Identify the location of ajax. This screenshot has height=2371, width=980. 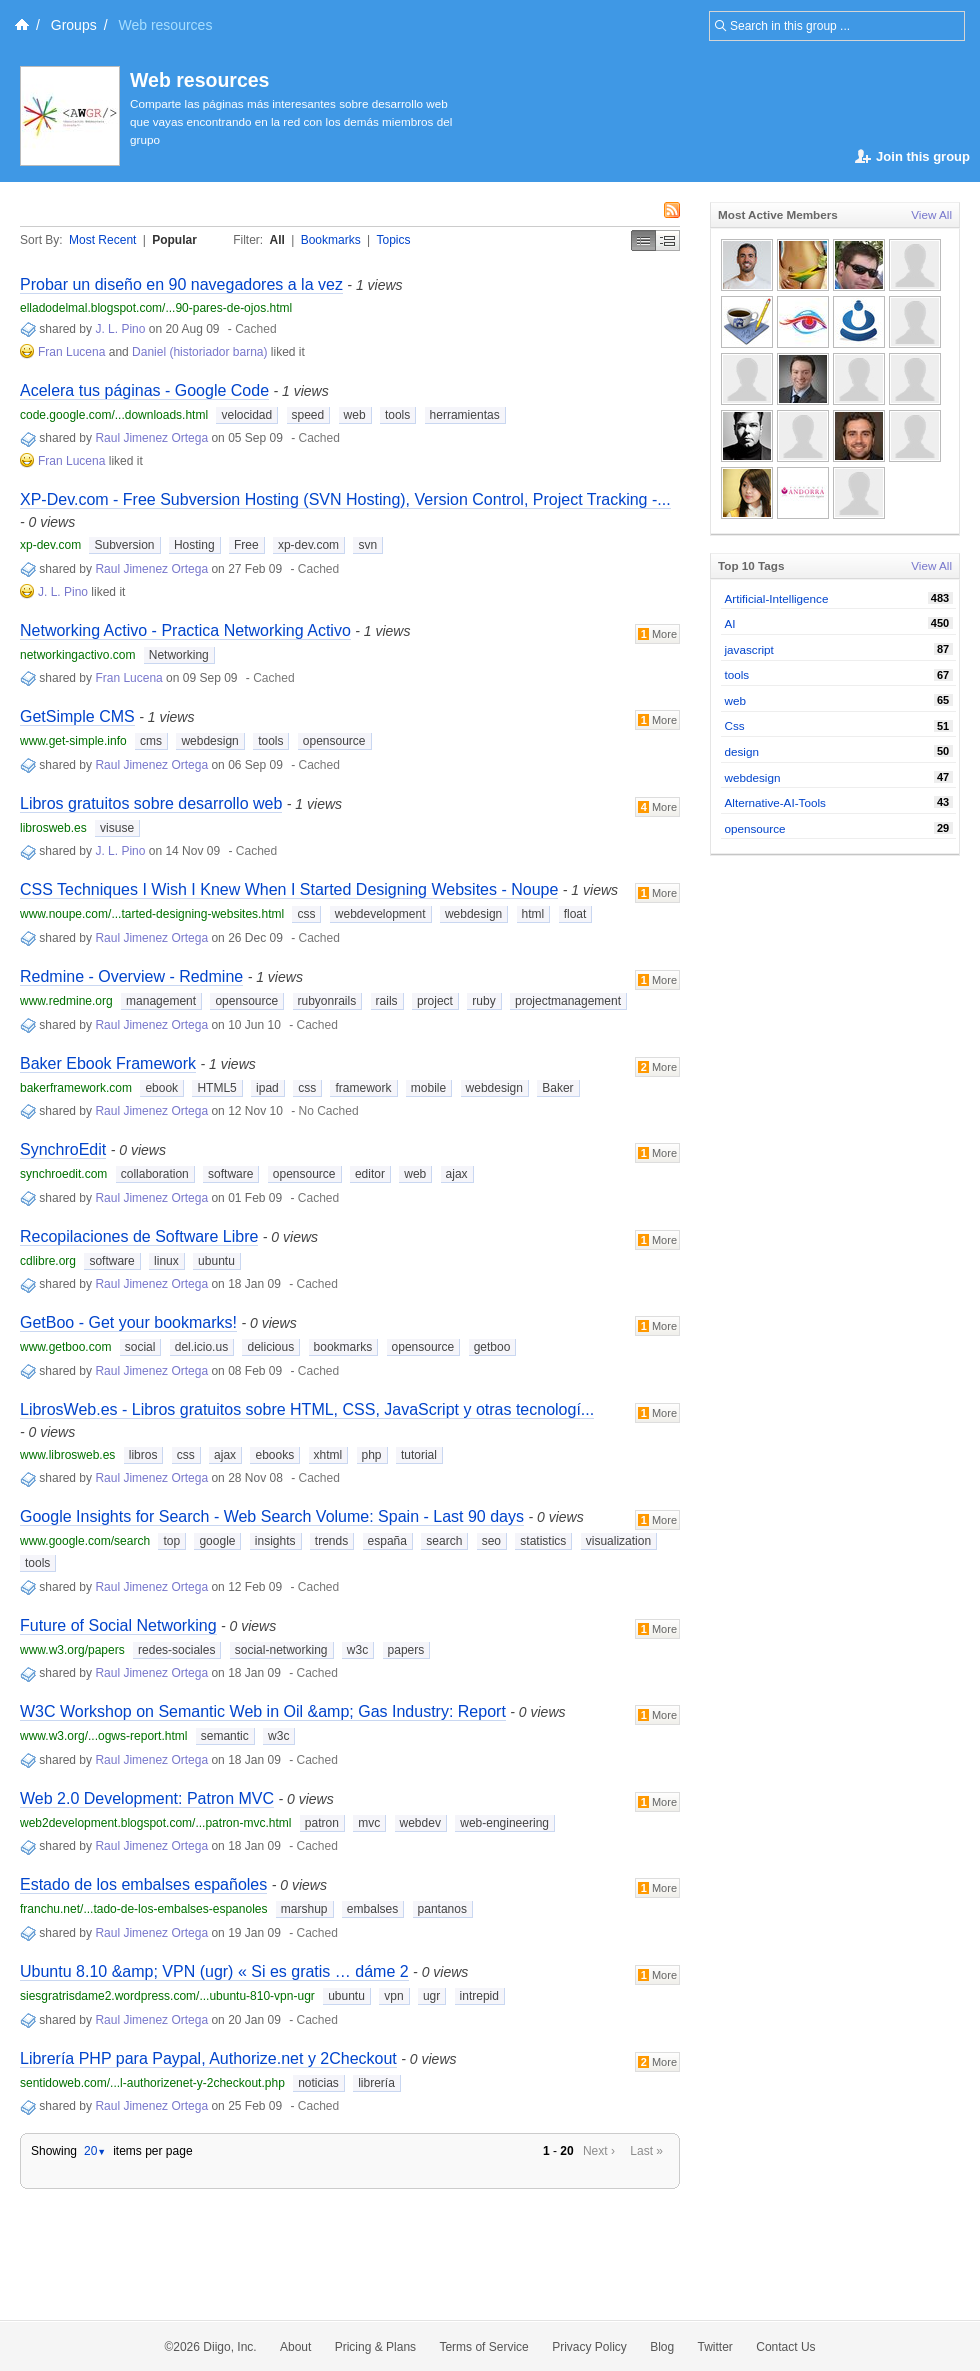
(457, 1174).